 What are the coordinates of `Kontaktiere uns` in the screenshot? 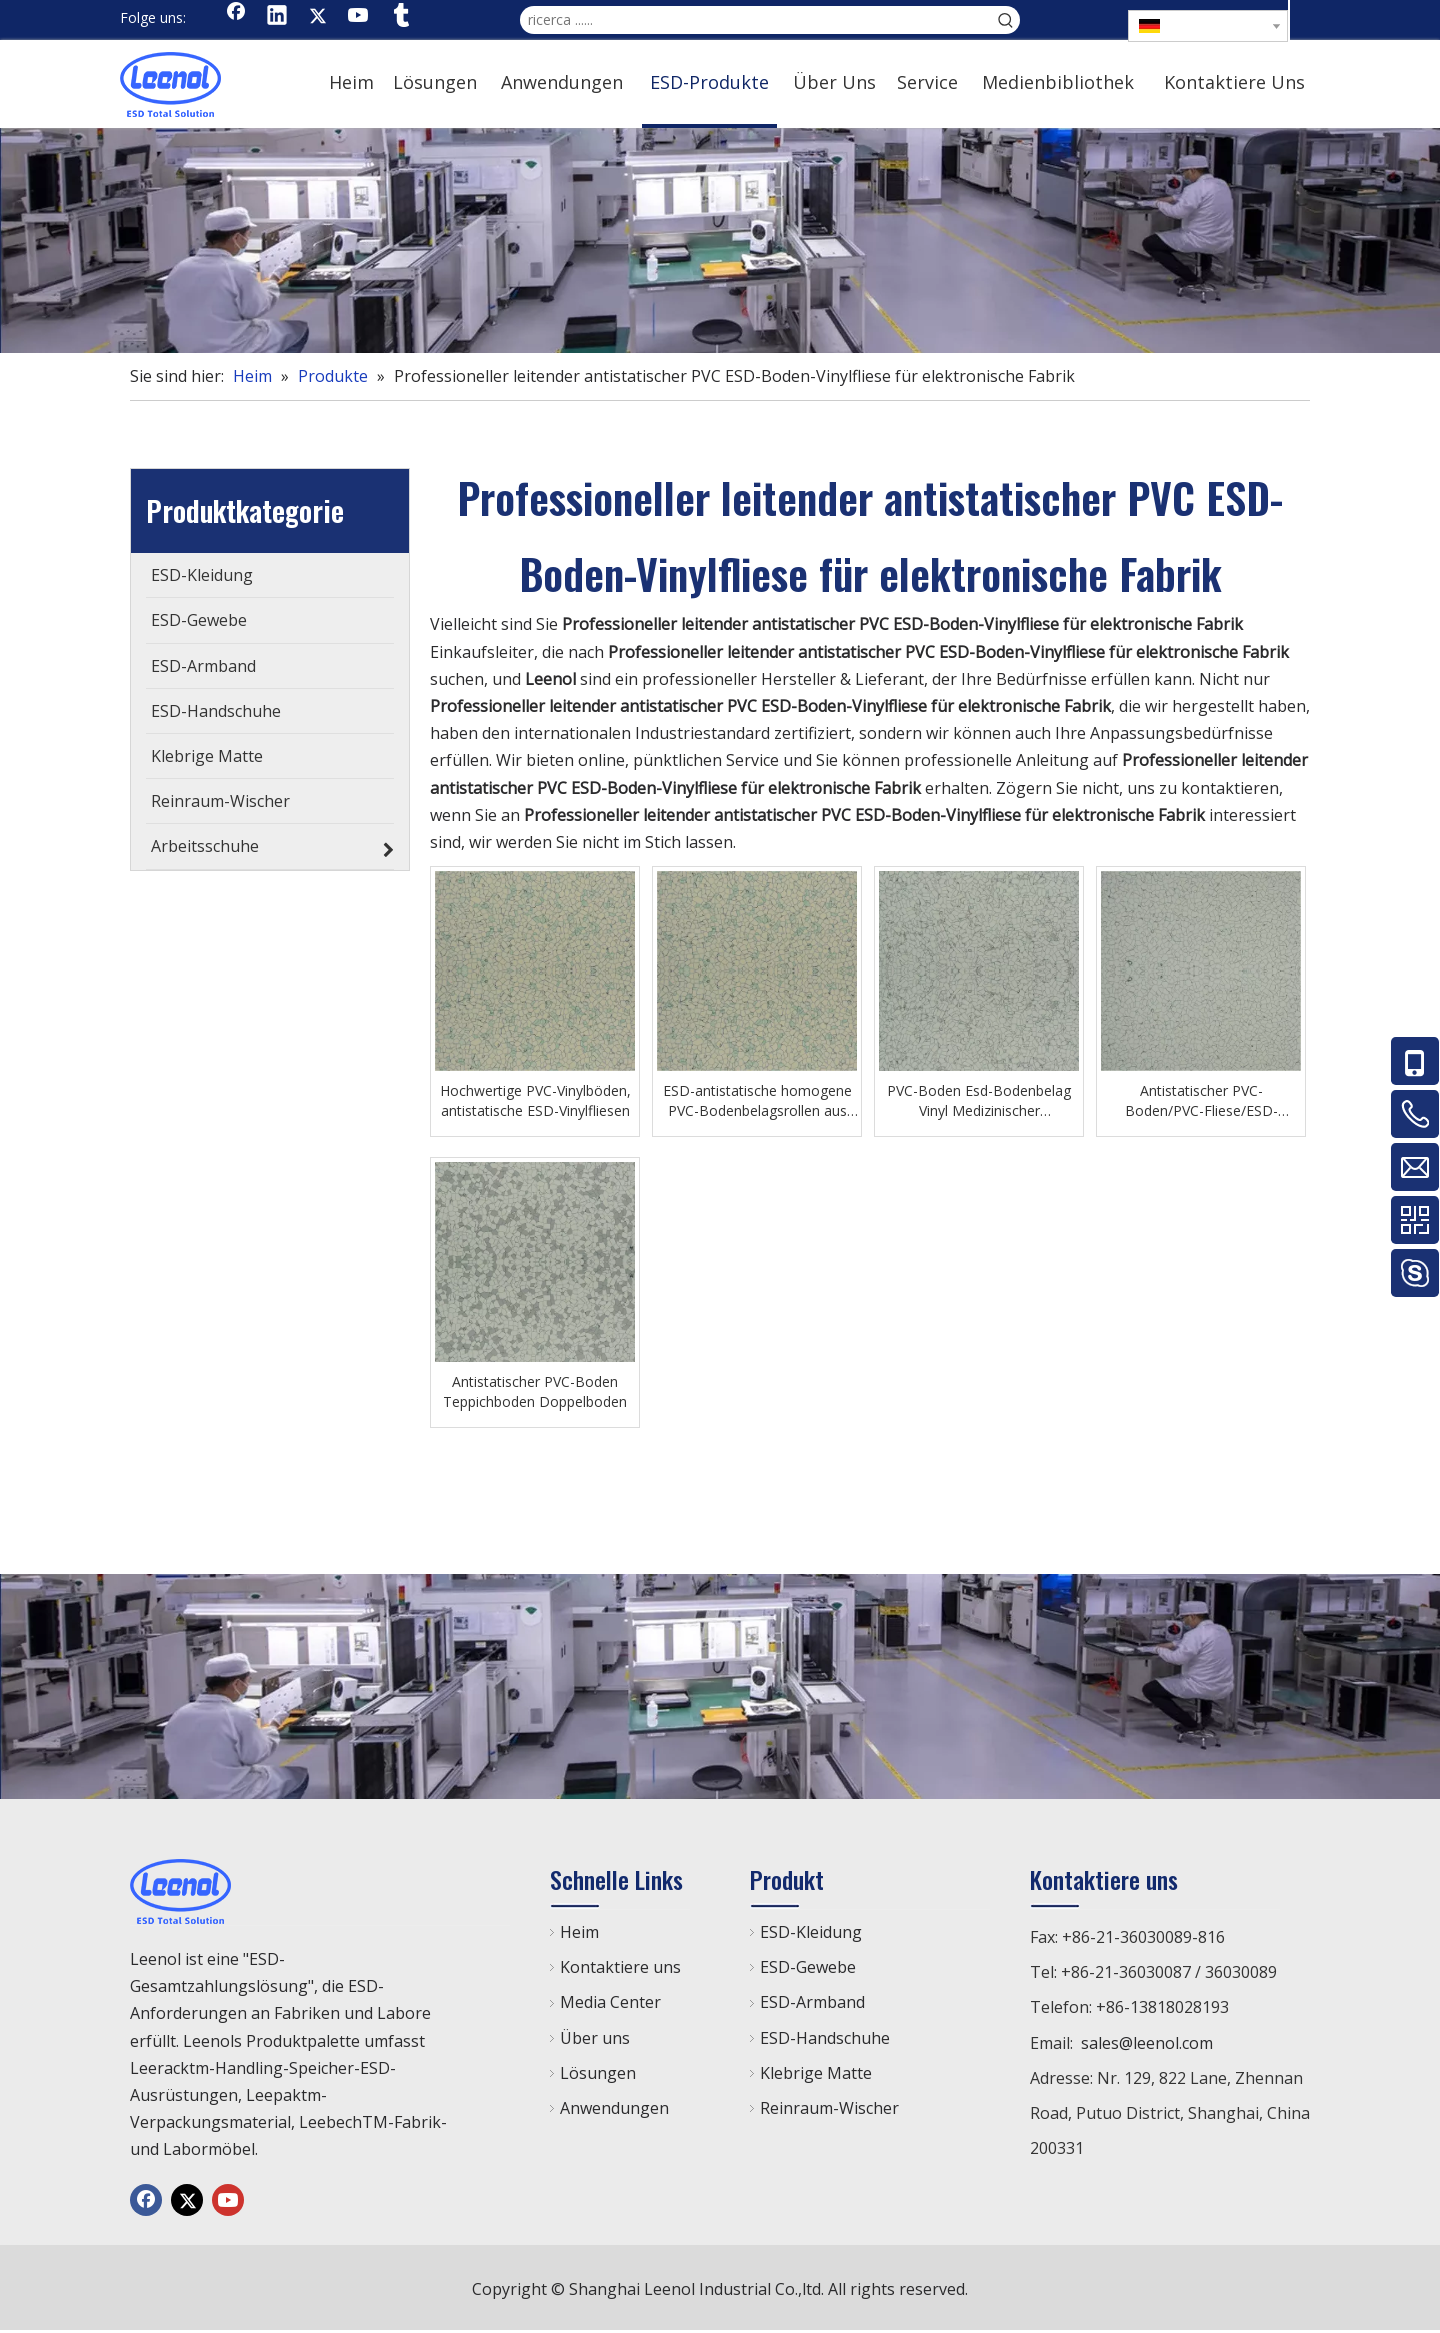 It's located at (620, 1967).